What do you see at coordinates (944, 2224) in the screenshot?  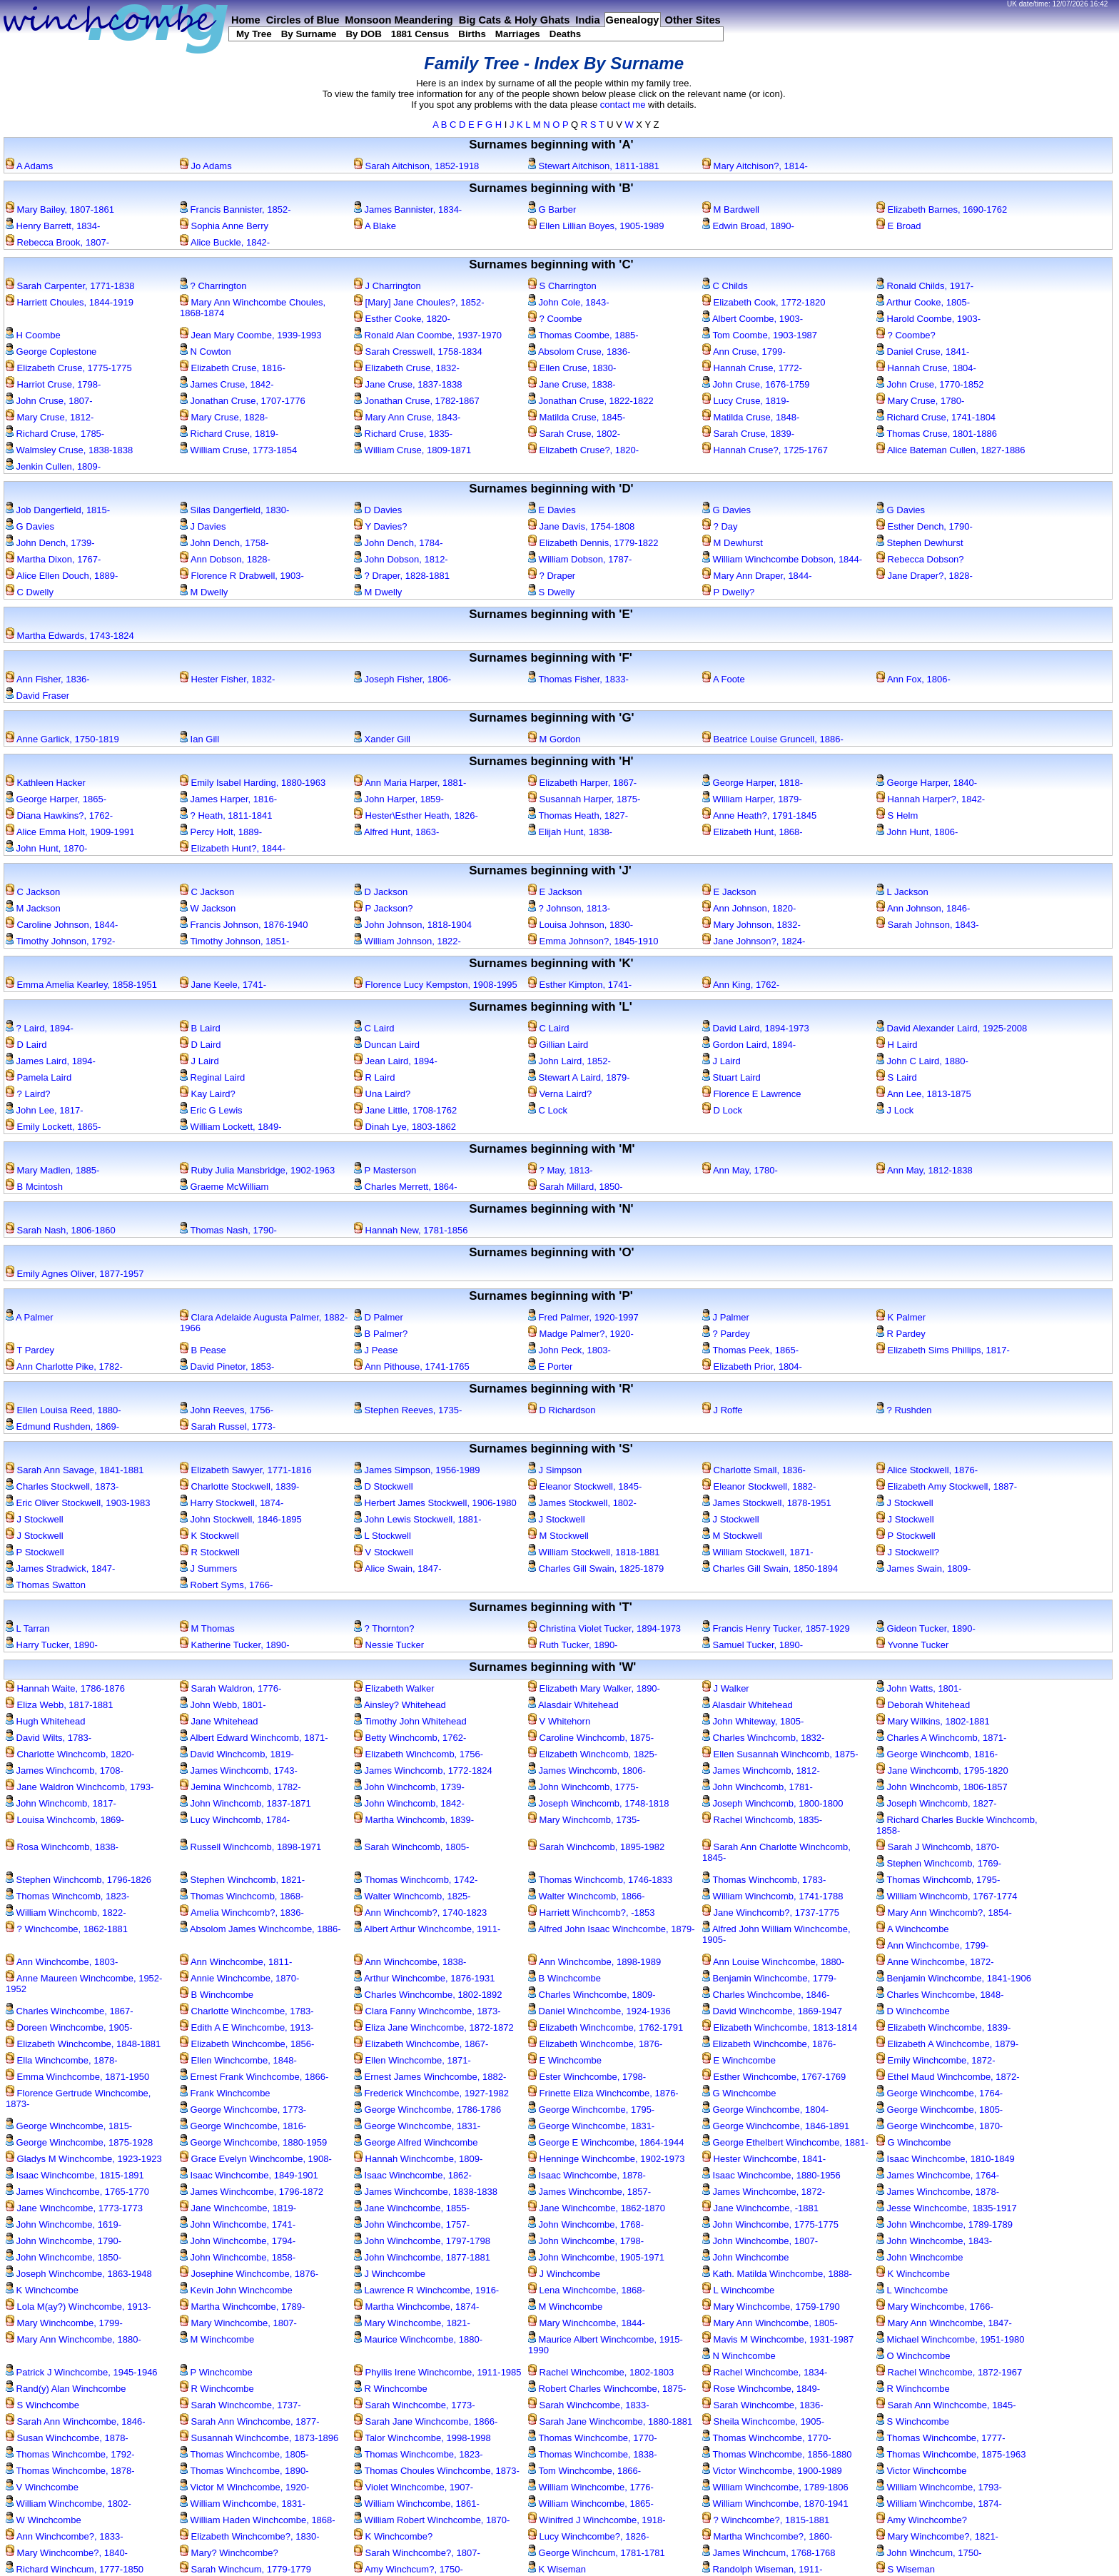 I see `John Winchcombe, 1789-1789` at bounding box center [944, 2224].